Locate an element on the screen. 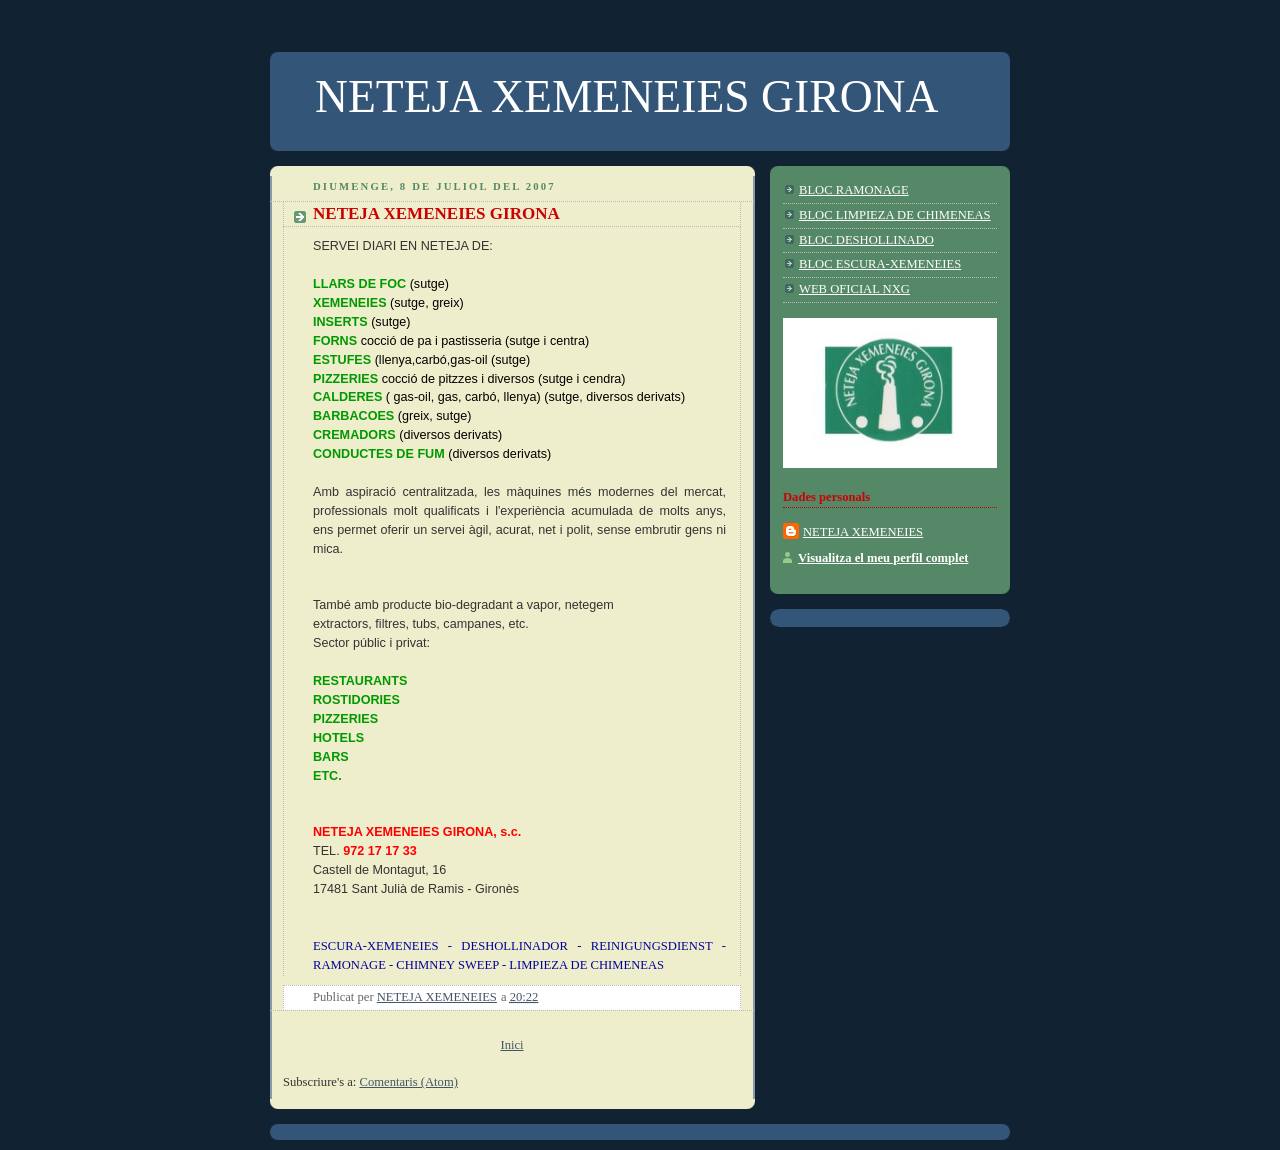  Inici is located at coordinates (511, 1045).